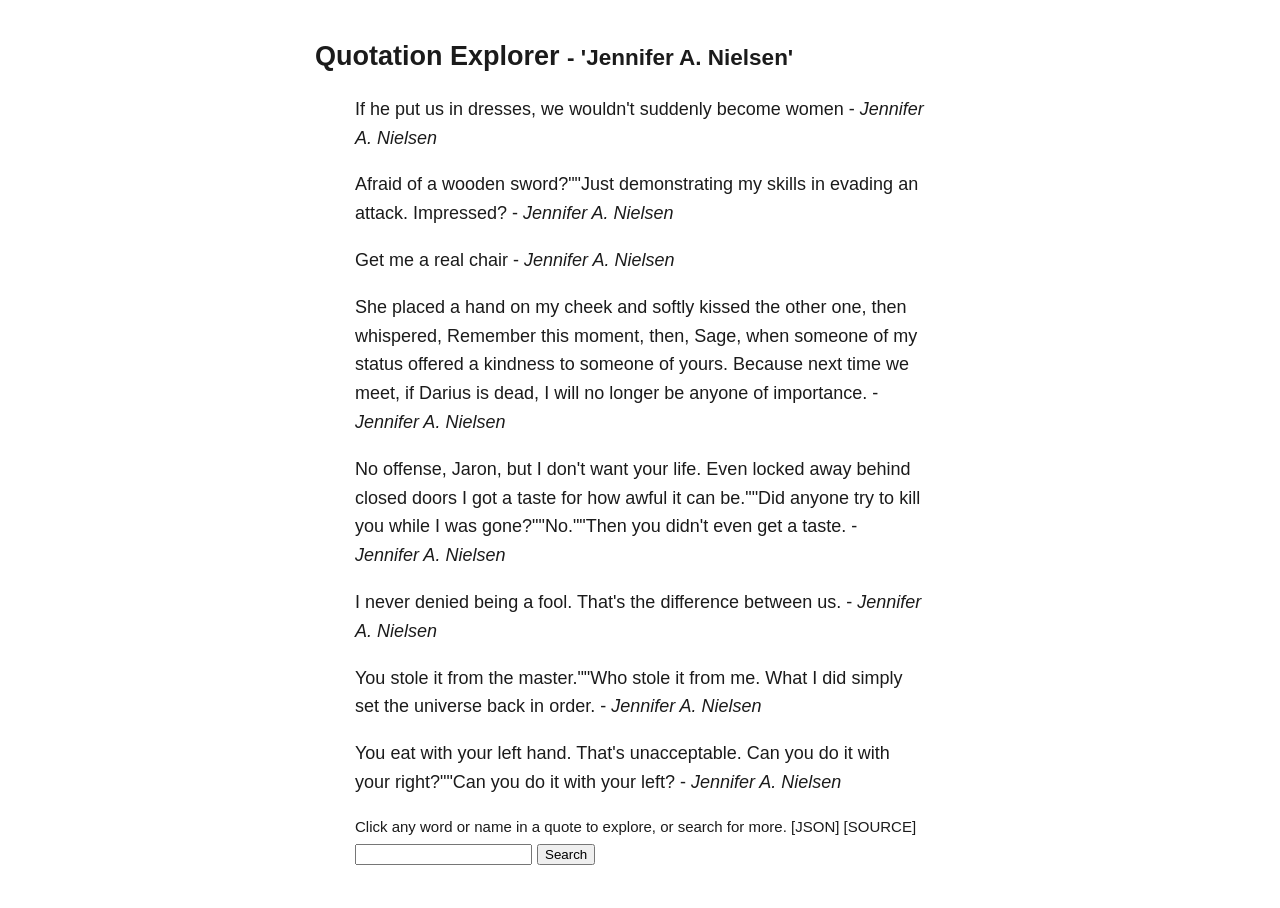 This screenshot has width=1280, height=908. I want to click on offense,, so click(415, 469).